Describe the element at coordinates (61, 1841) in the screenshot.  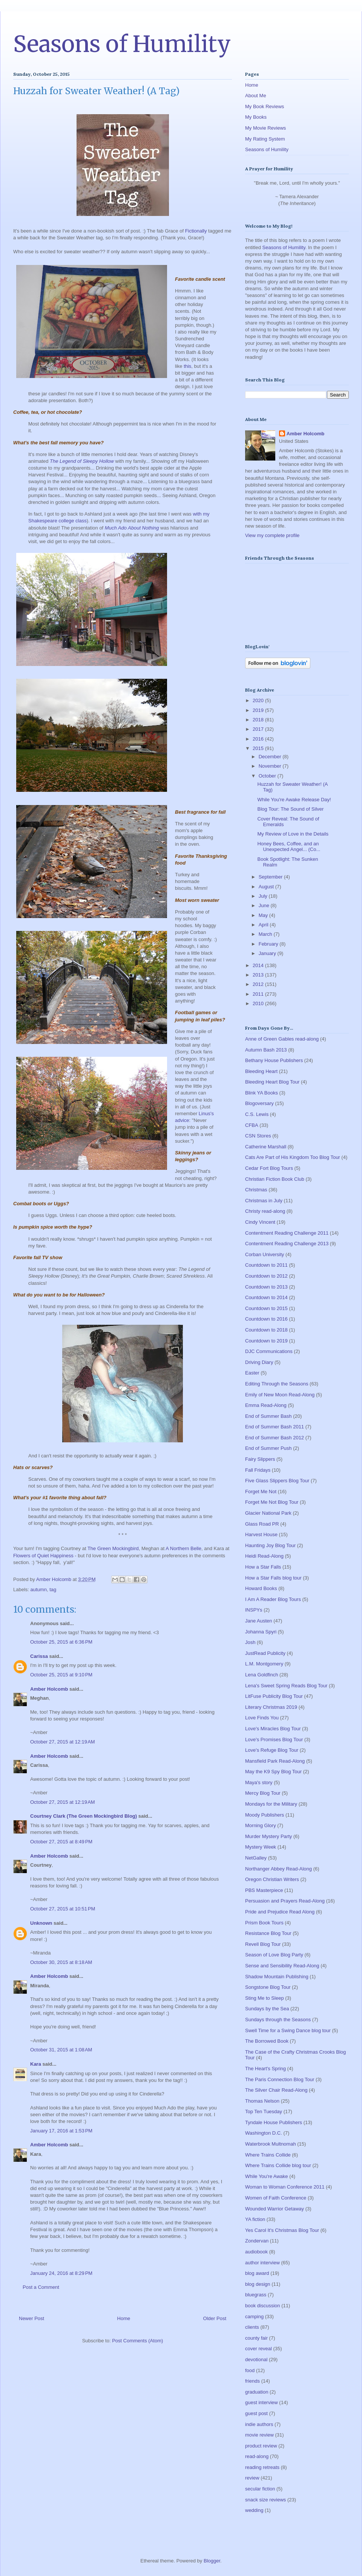
I see `October 27, 2015 at 8:49 PM` at that location.